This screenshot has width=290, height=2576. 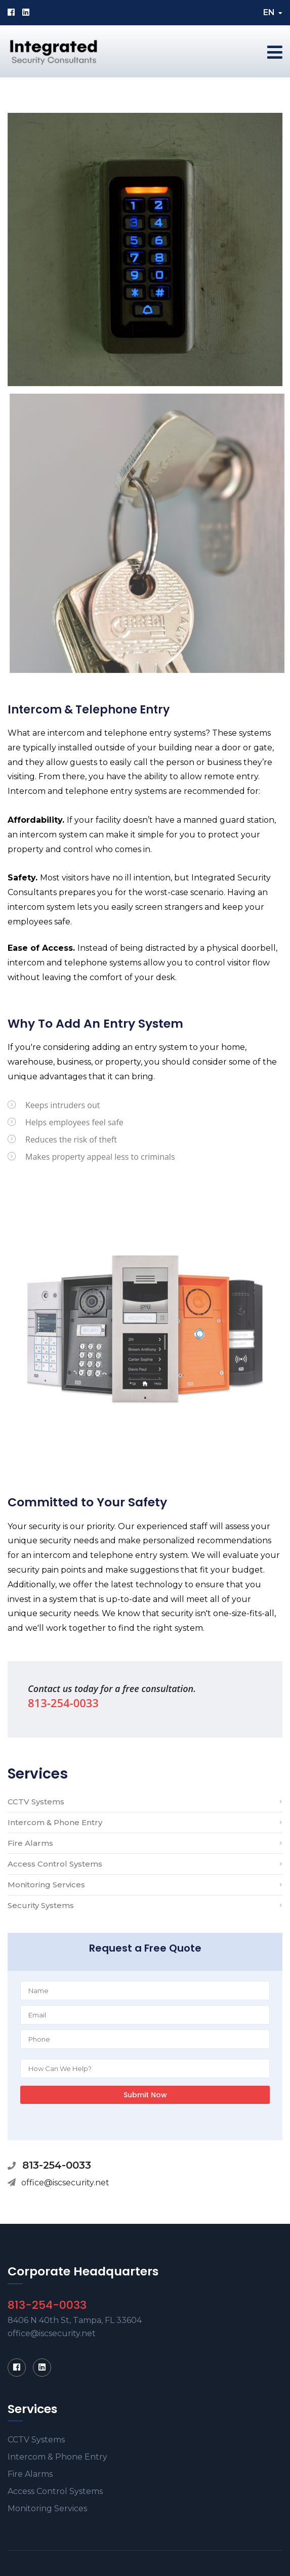 I want to click on [Toggle navigation], so click(x=274, y=52).